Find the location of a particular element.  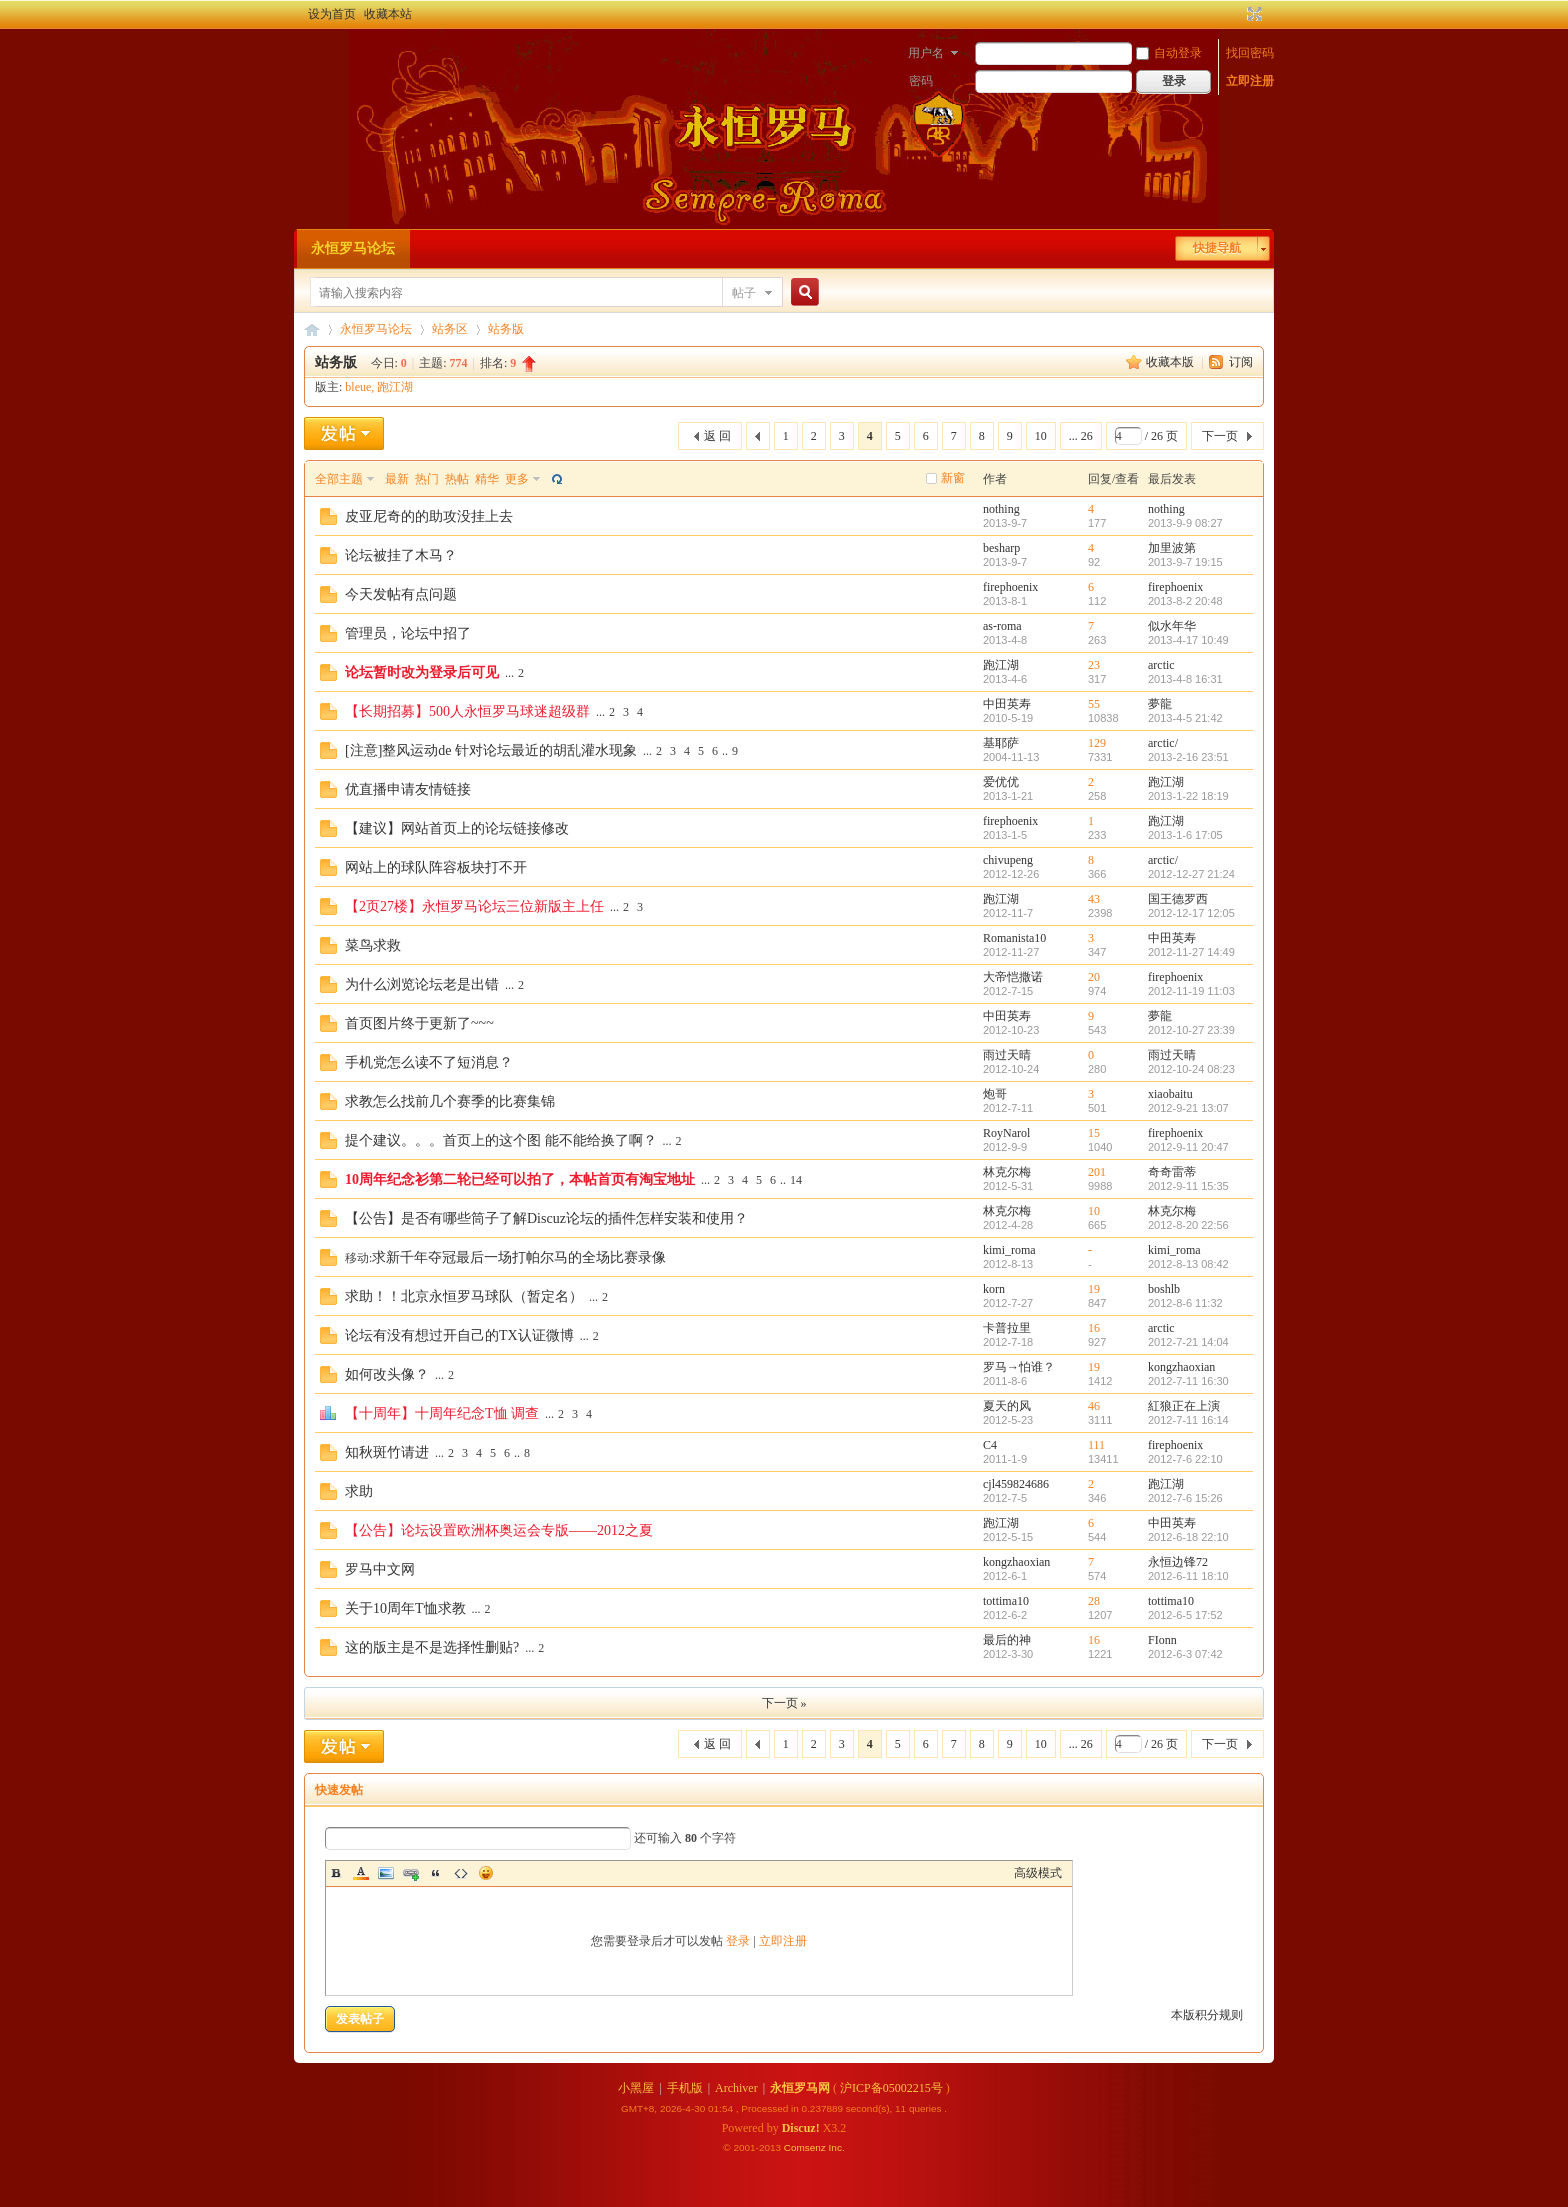

2012-9-11 20:47 is located at coordinates (1188, 1147).